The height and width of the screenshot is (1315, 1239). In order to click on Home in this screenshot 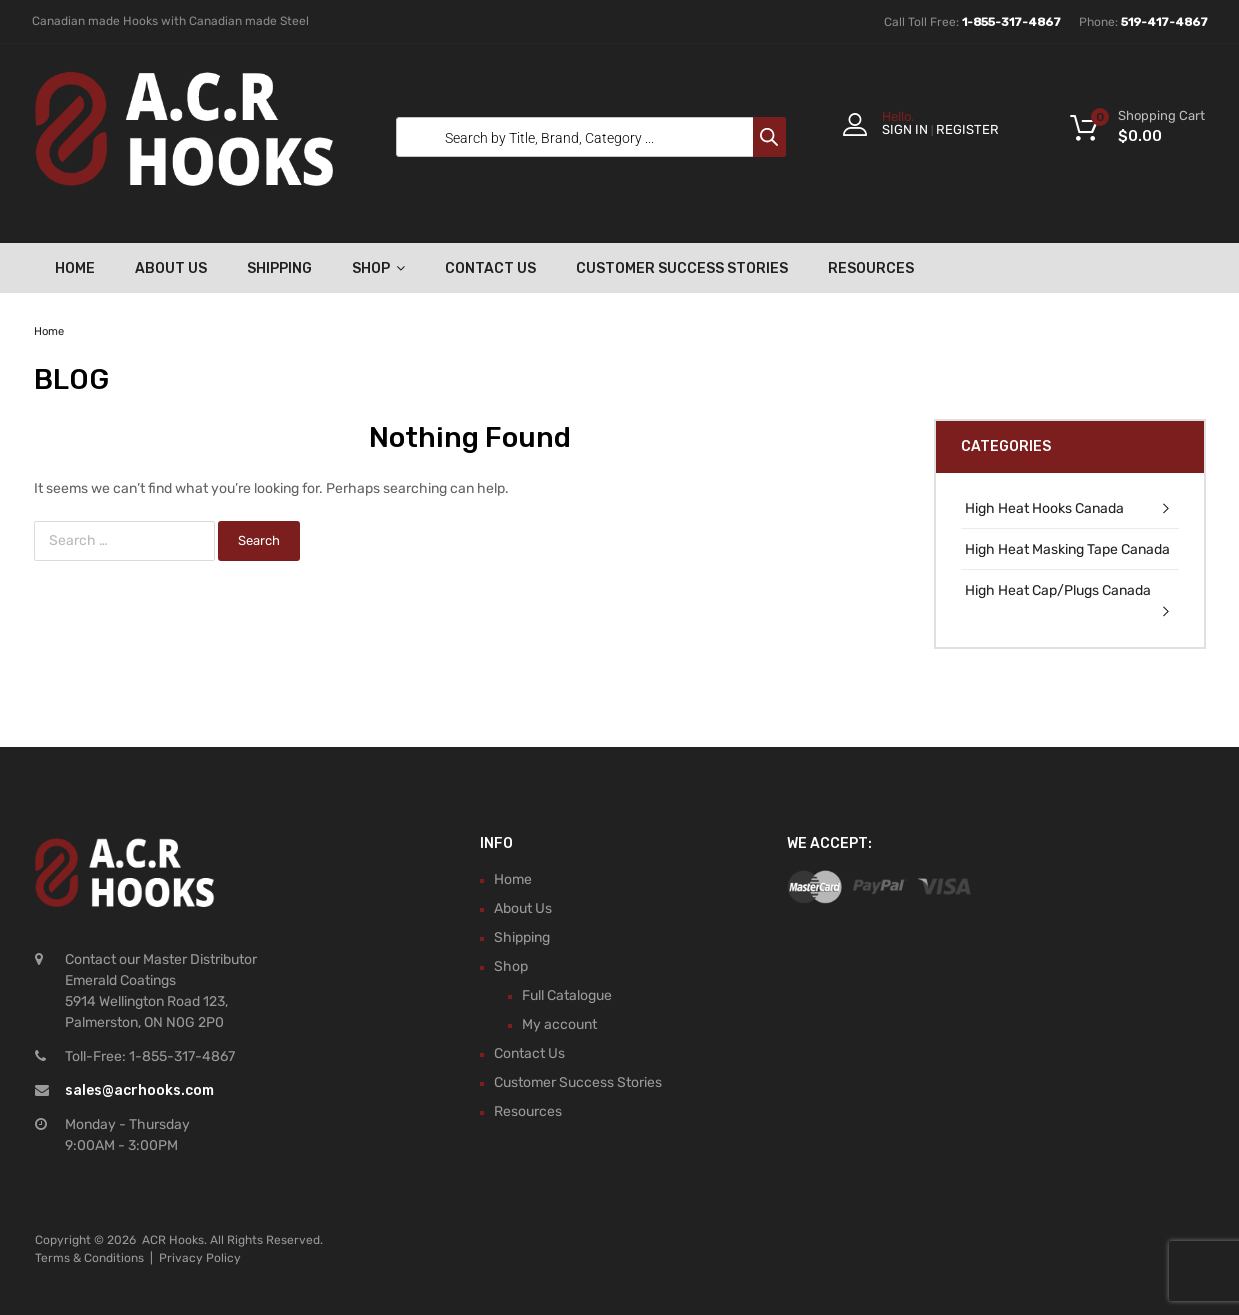, I will do `click(75, 268)`.